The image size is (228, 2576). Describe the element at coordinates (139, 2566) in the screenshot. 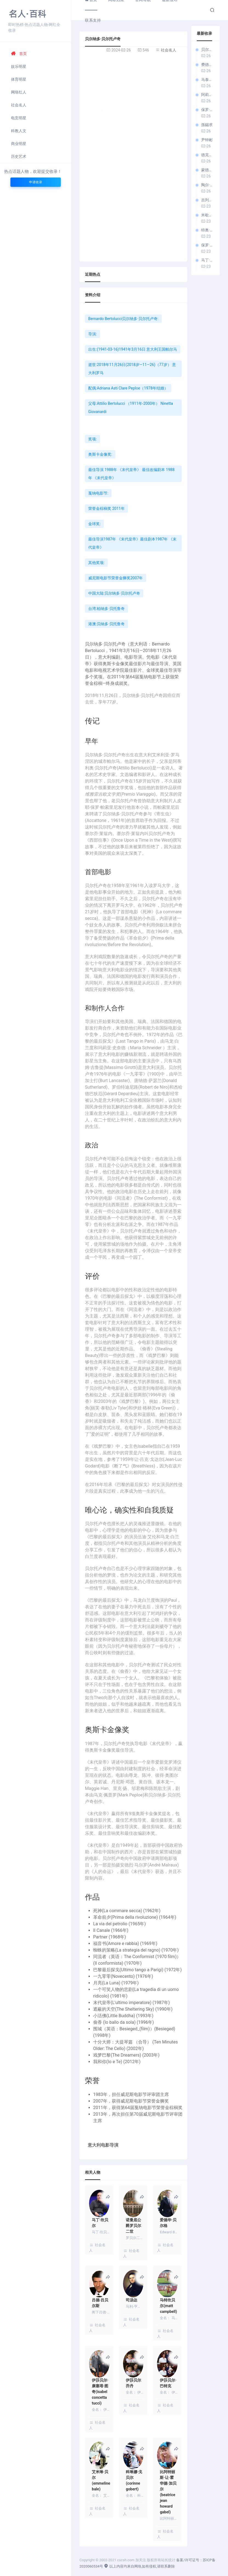

I see `以上内容均来自网络,如有侵权,请联系删除` at that location.